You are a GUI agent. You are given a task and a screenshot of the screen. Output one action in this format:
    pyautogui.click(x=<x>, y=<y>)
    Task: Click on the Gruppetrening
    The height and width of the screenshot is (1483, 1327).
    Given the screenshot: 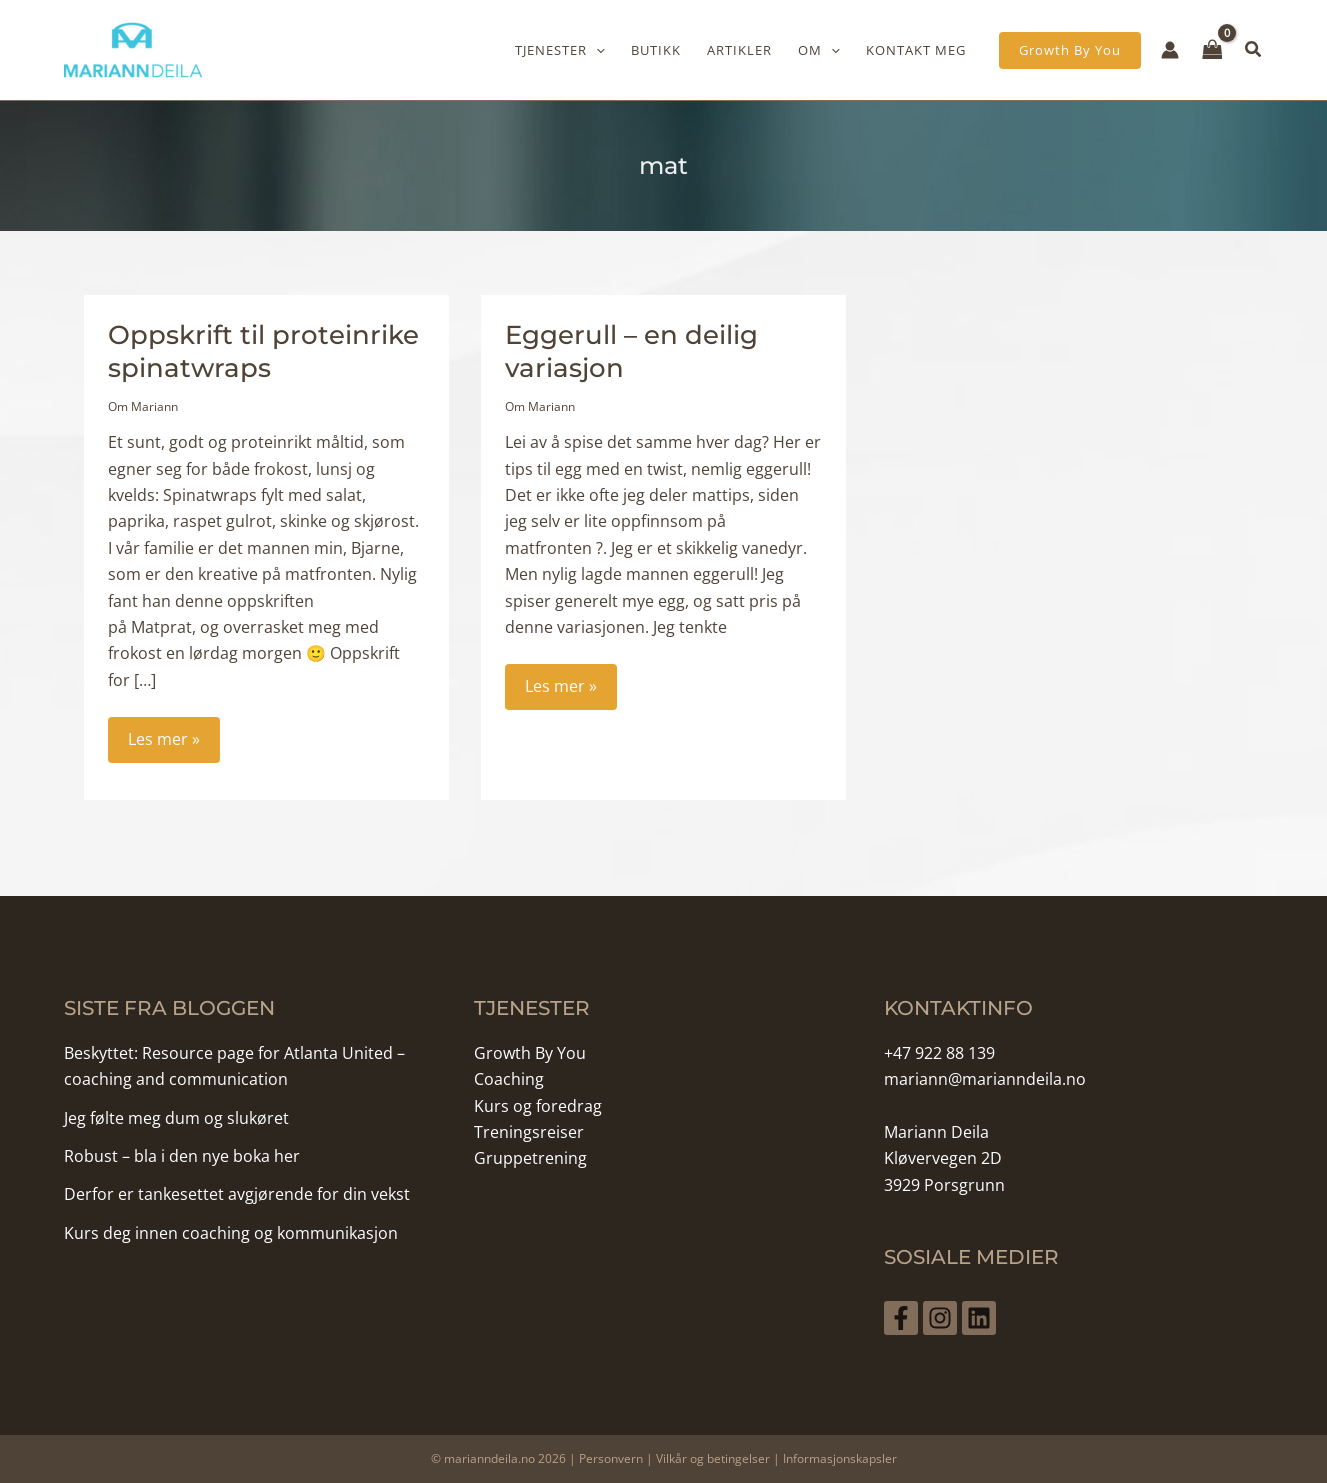 What is the action you would take?
    pyautogui.click(x=530, y=1157)
    